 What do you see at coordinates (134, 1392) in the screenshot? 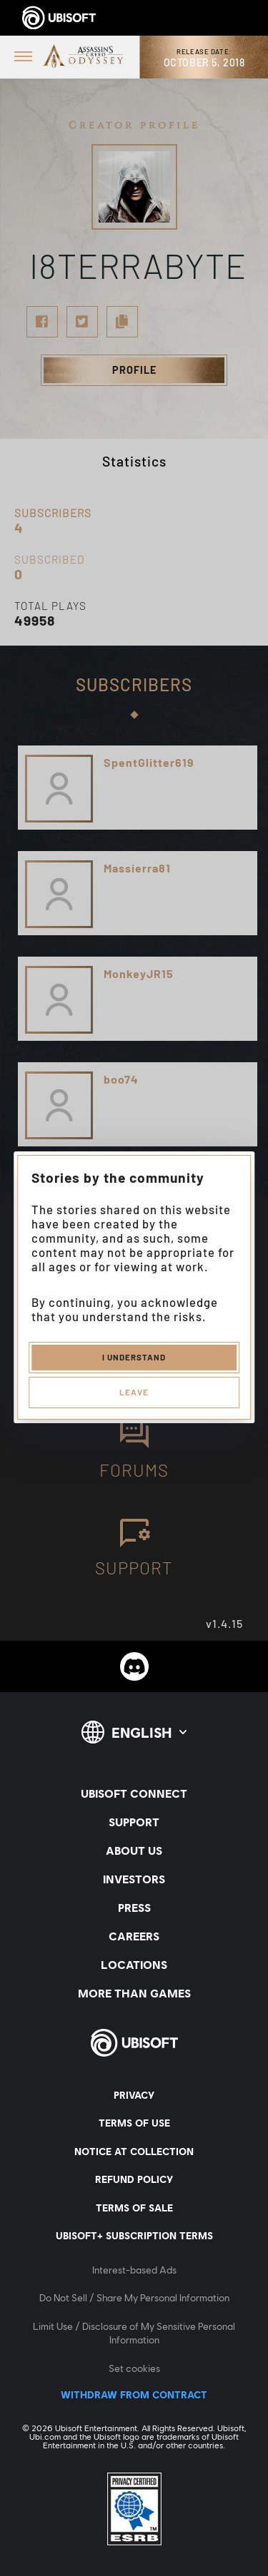
I see `Leave` at bounding box center [134, 1392].